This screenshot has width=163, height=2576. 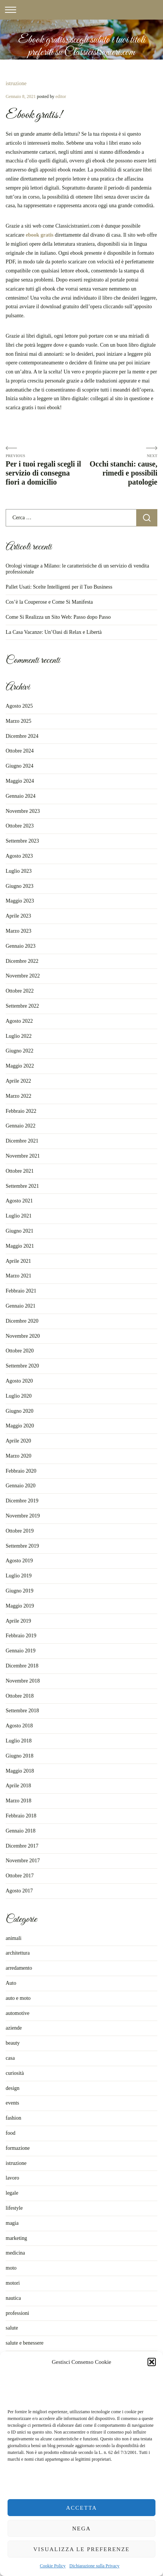 What do you see at coordinates (18, 1261) in the screenshot?
I see `Aprile 2021` at bounding box center [18, 1261].